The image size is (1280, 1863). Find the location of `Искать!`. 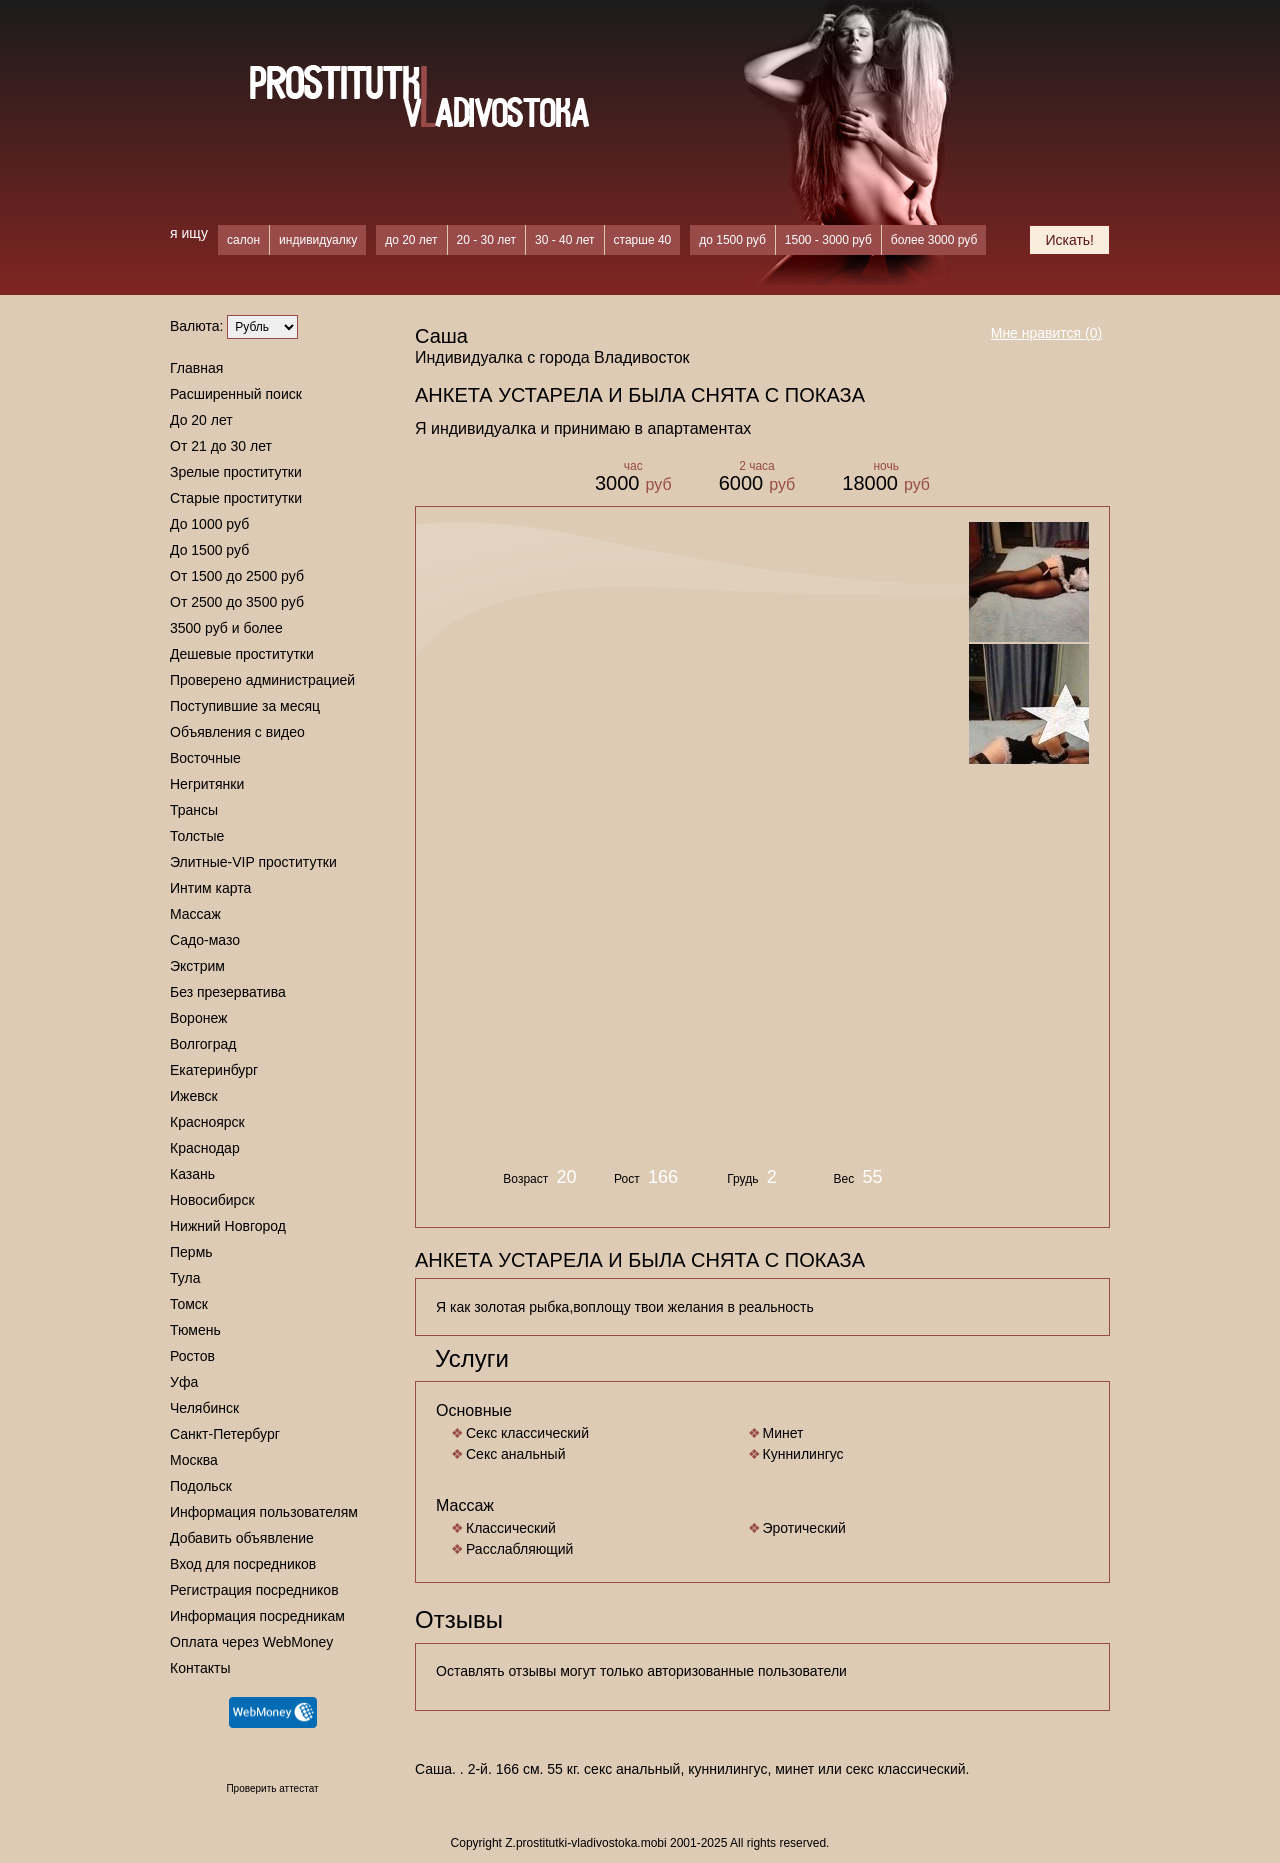

Искать! is located at coordinates (1069, 240).